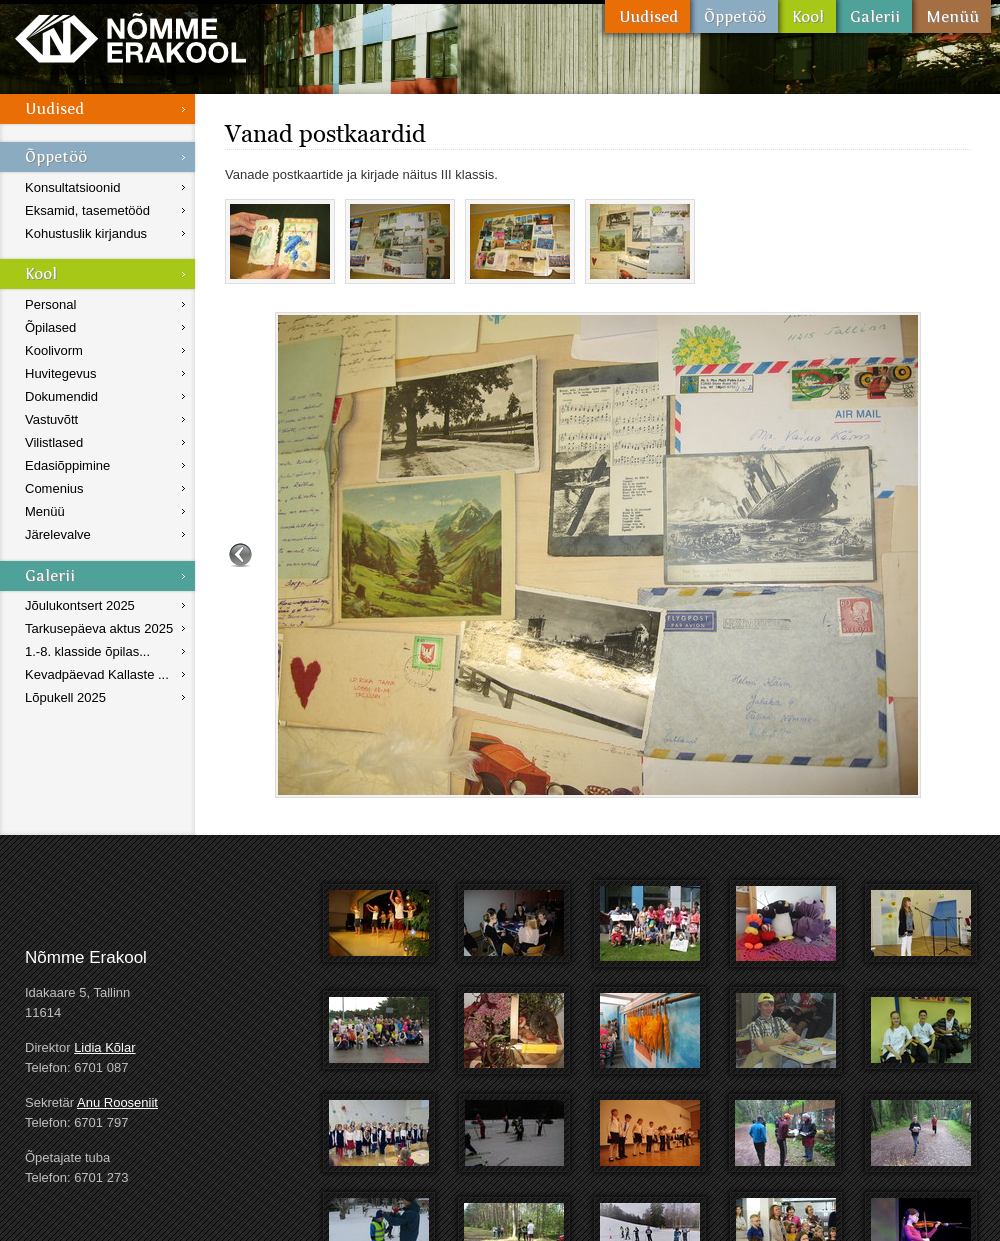 Image resolution: width=1000 pixels, height=1241 pixels. I want to click on Dokumendid, so click(61, 396).